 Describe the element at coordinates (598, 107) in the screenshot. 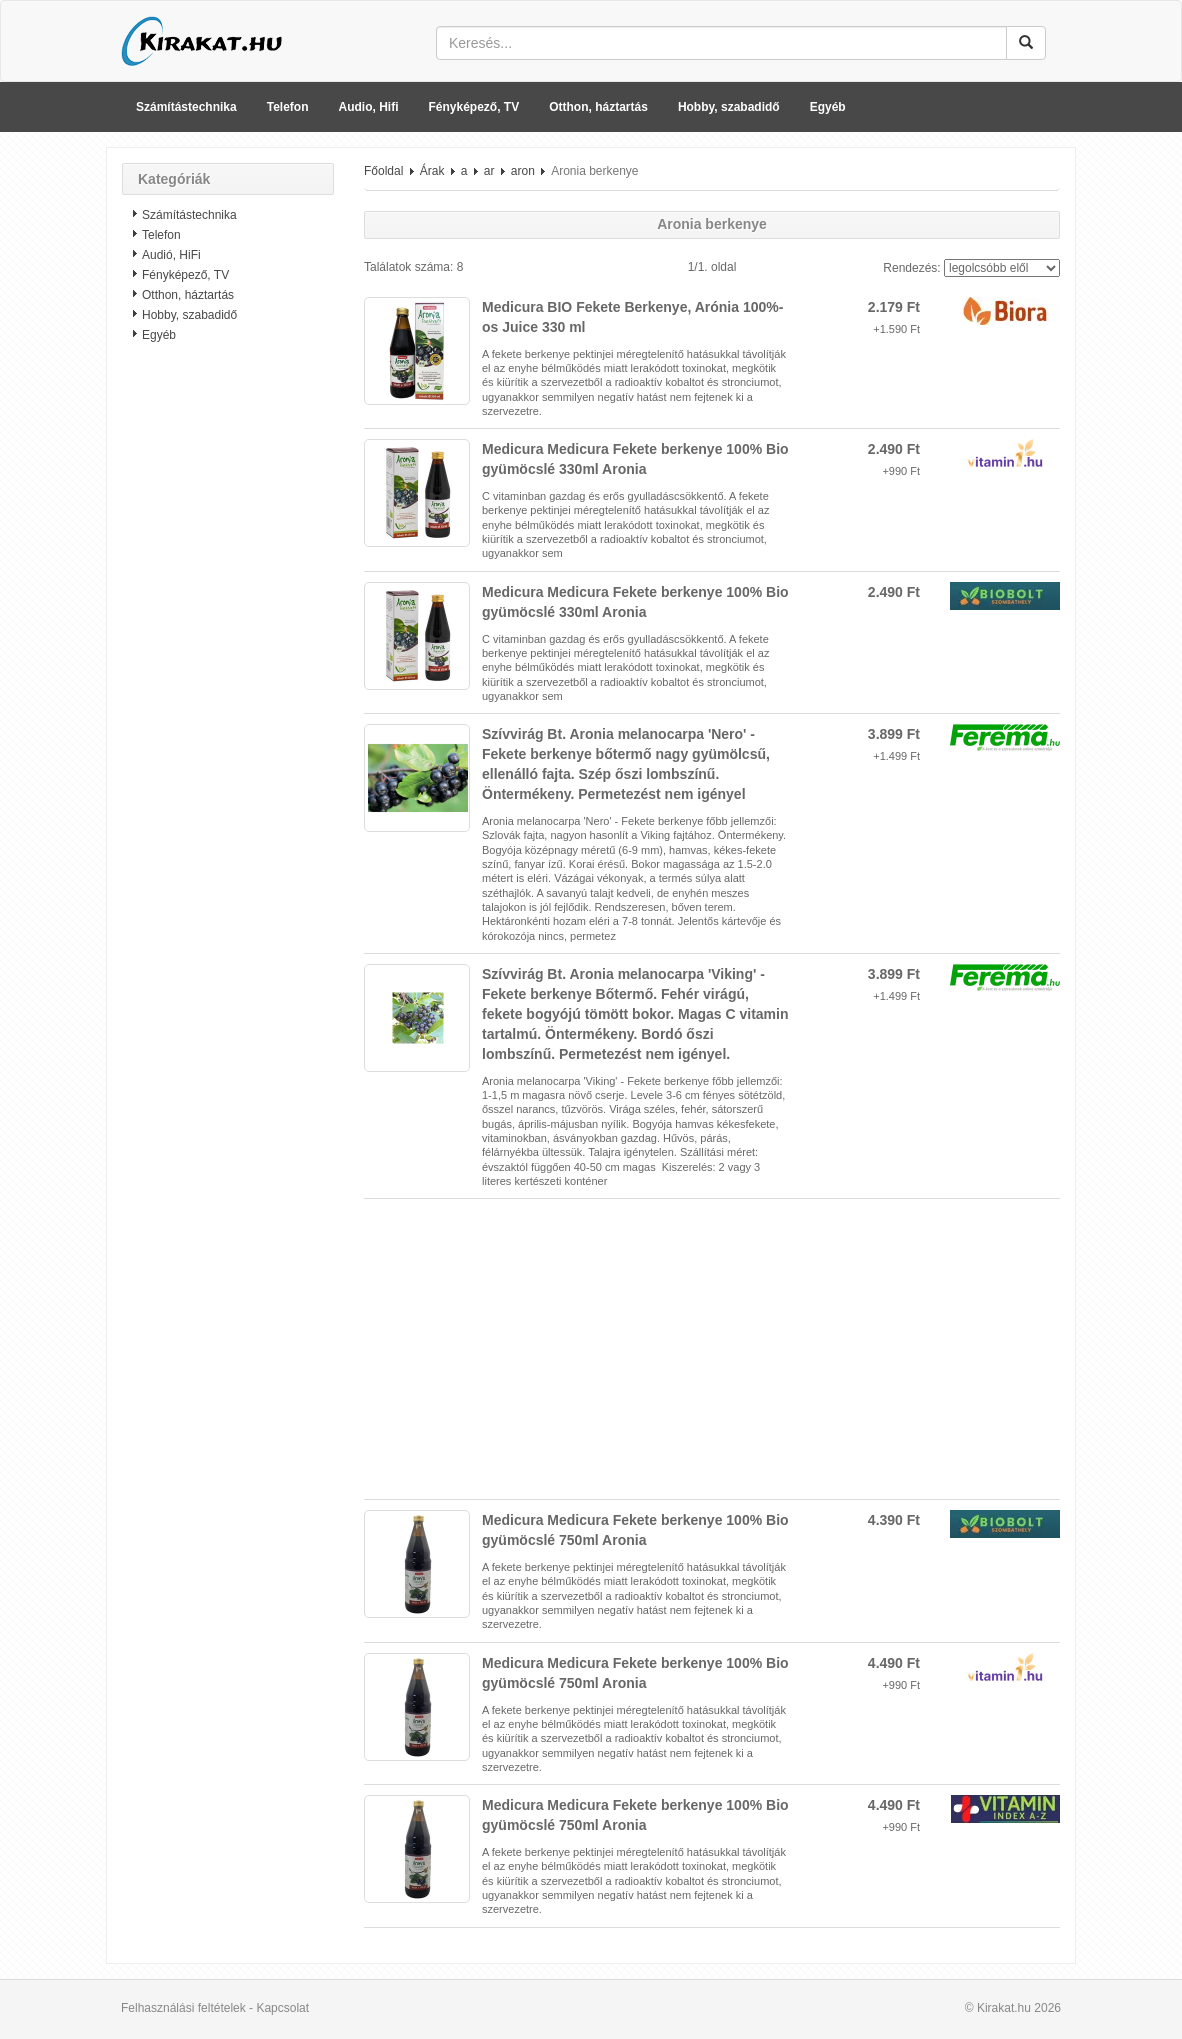

I see `Otthon, háztartás` at that location.